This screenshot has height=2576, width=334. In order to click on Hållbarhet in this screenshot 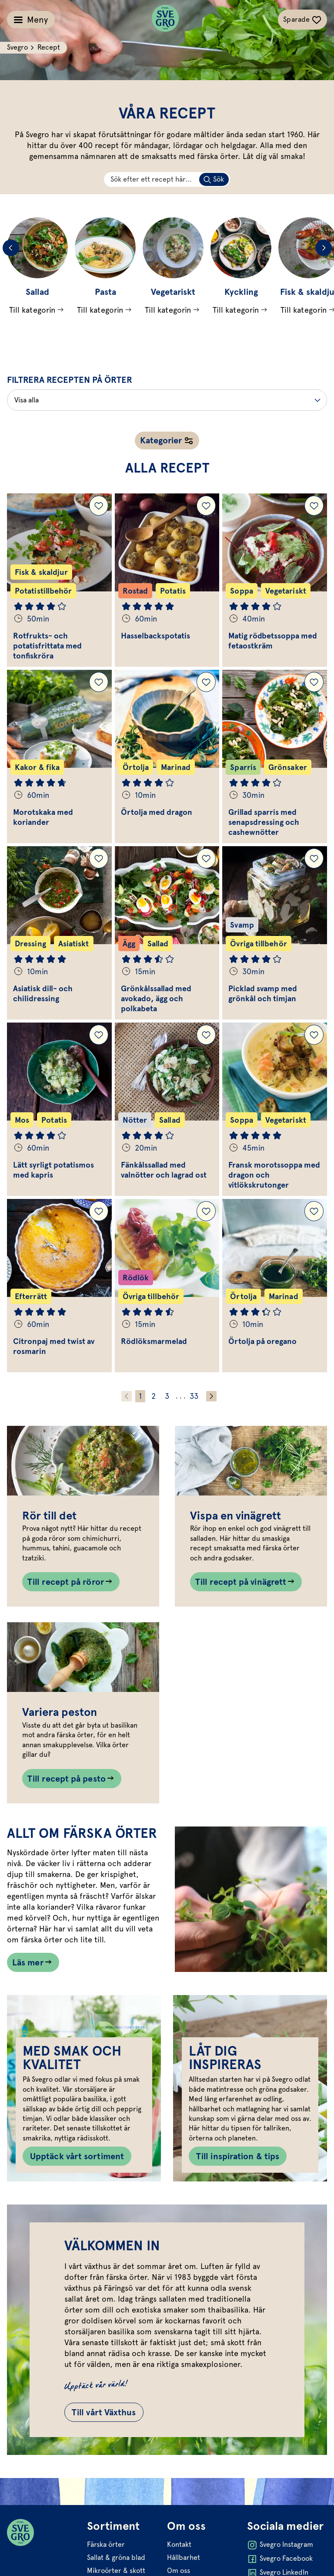, I will do `click(183, 2557)`.